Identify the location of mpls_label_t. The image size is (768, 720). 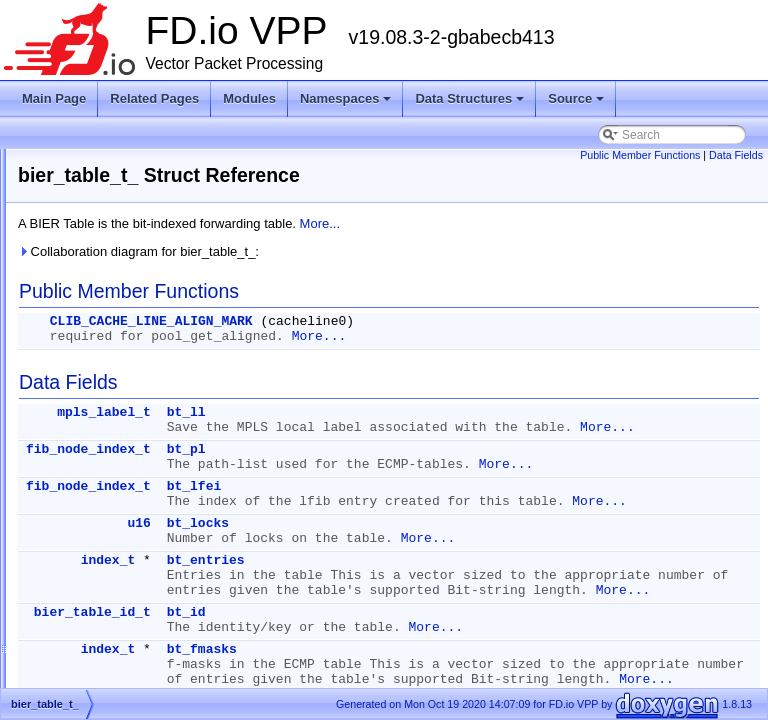
(354, 412).